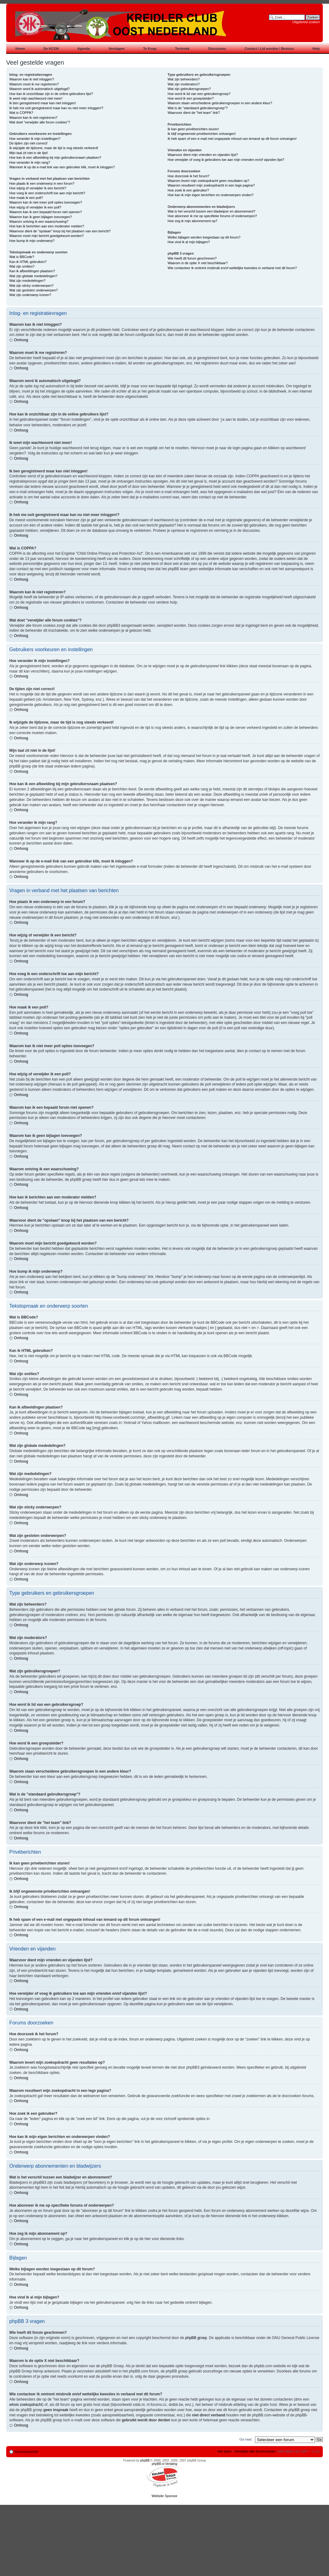 Image resolution: width=329 pixels, height=2576 pixels. What do you see at coordinates (193, 129) in the screenshot?
I see `Ik kan geen privéberichten sturen!` at bounding box center [193, 129].